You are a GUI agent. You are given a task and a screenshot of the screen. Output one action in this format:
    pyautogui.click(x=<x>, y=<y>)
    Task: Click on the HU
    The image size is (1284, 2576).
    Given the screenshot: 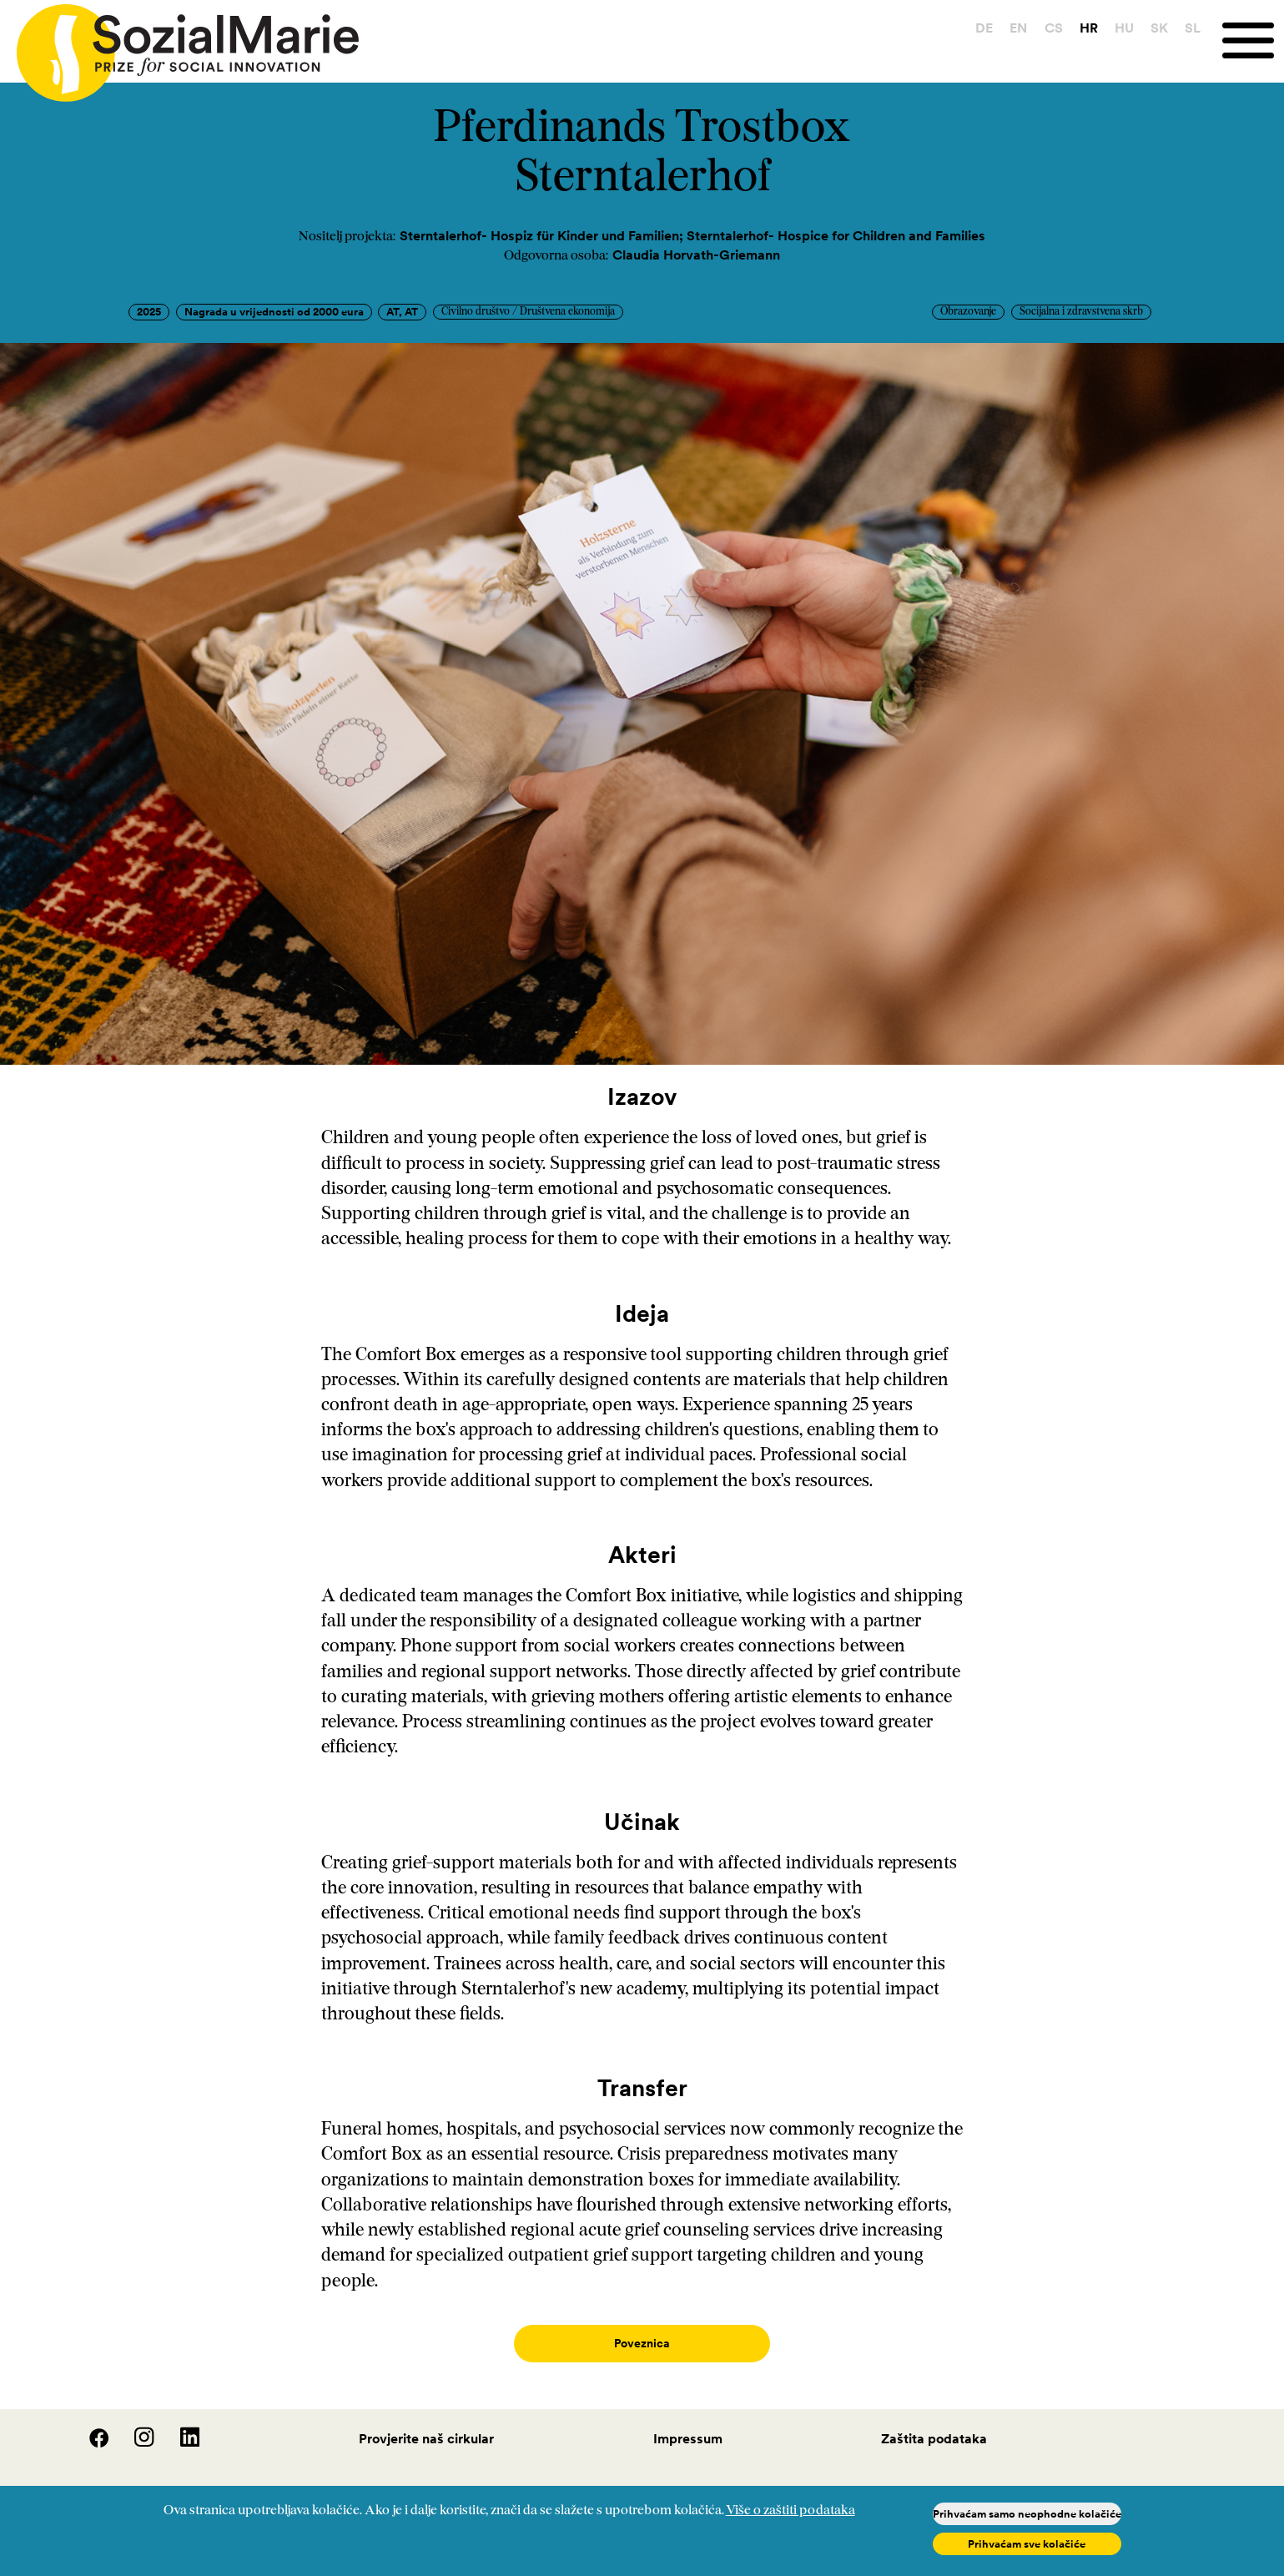 What is the action you would take?
    pyautogui.click(x=1124, y=27)
    